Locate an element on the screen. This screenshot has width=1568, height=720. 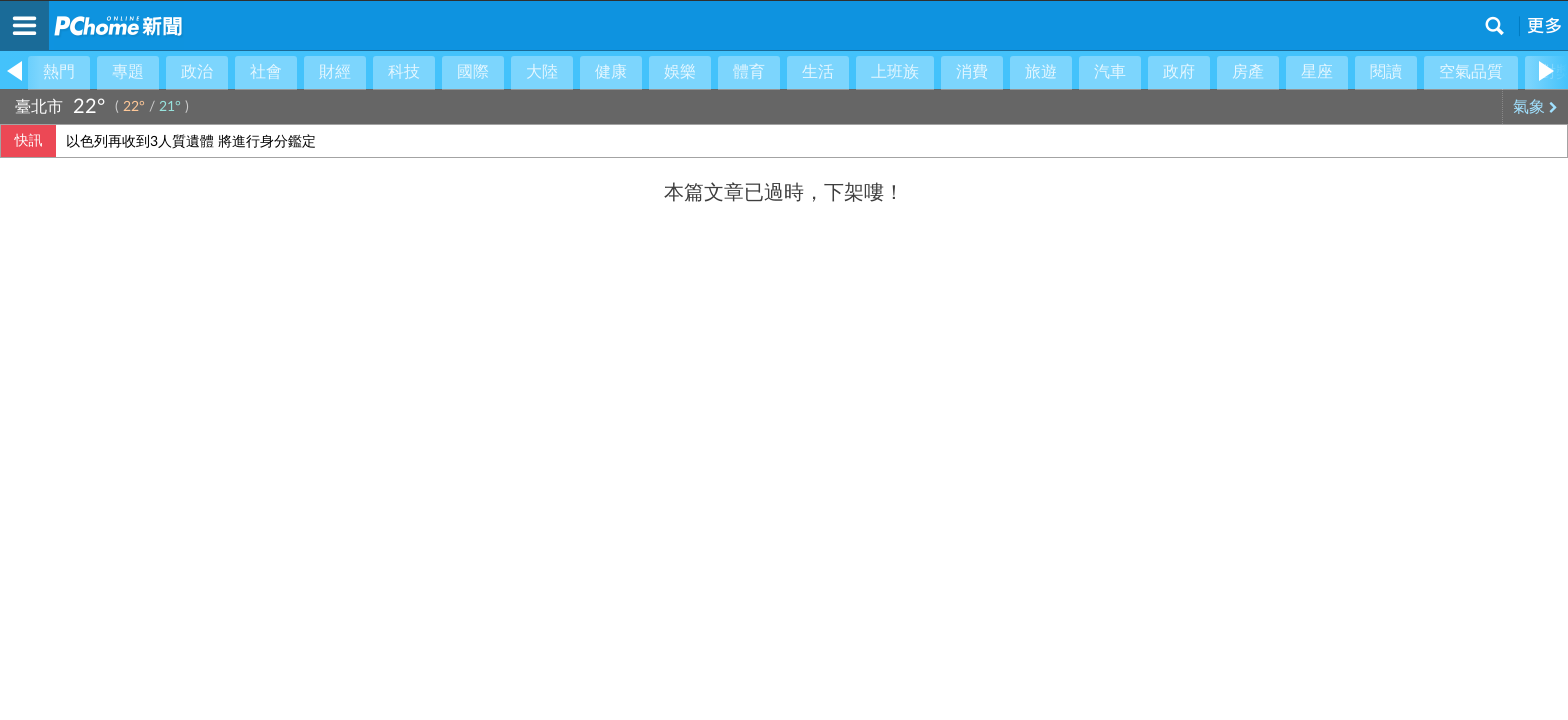
大陸 is located at coordinates (542, 72).